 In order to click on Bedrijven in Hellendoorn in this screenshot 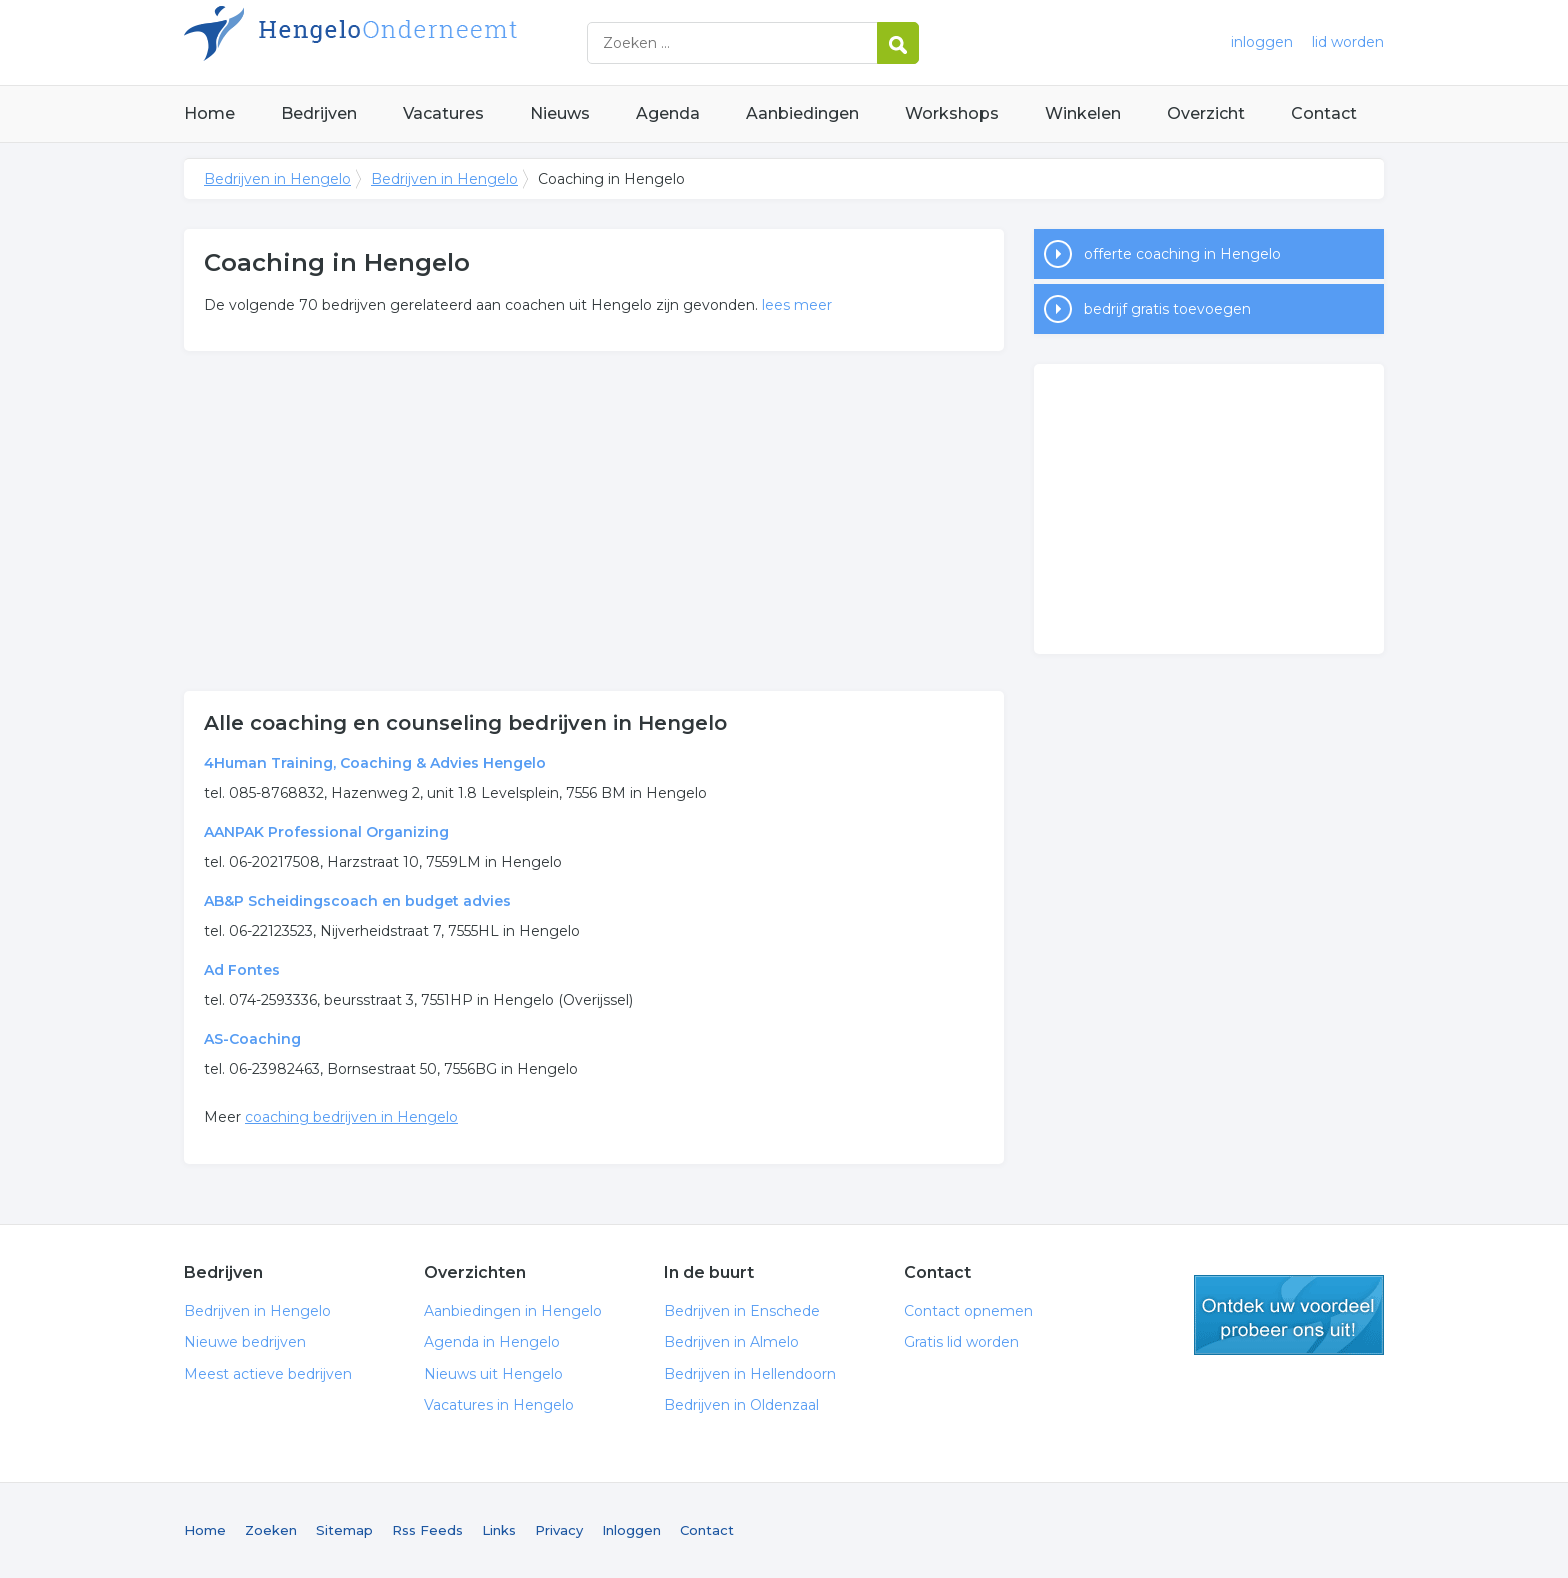, I will do `click(750, 1374)`.